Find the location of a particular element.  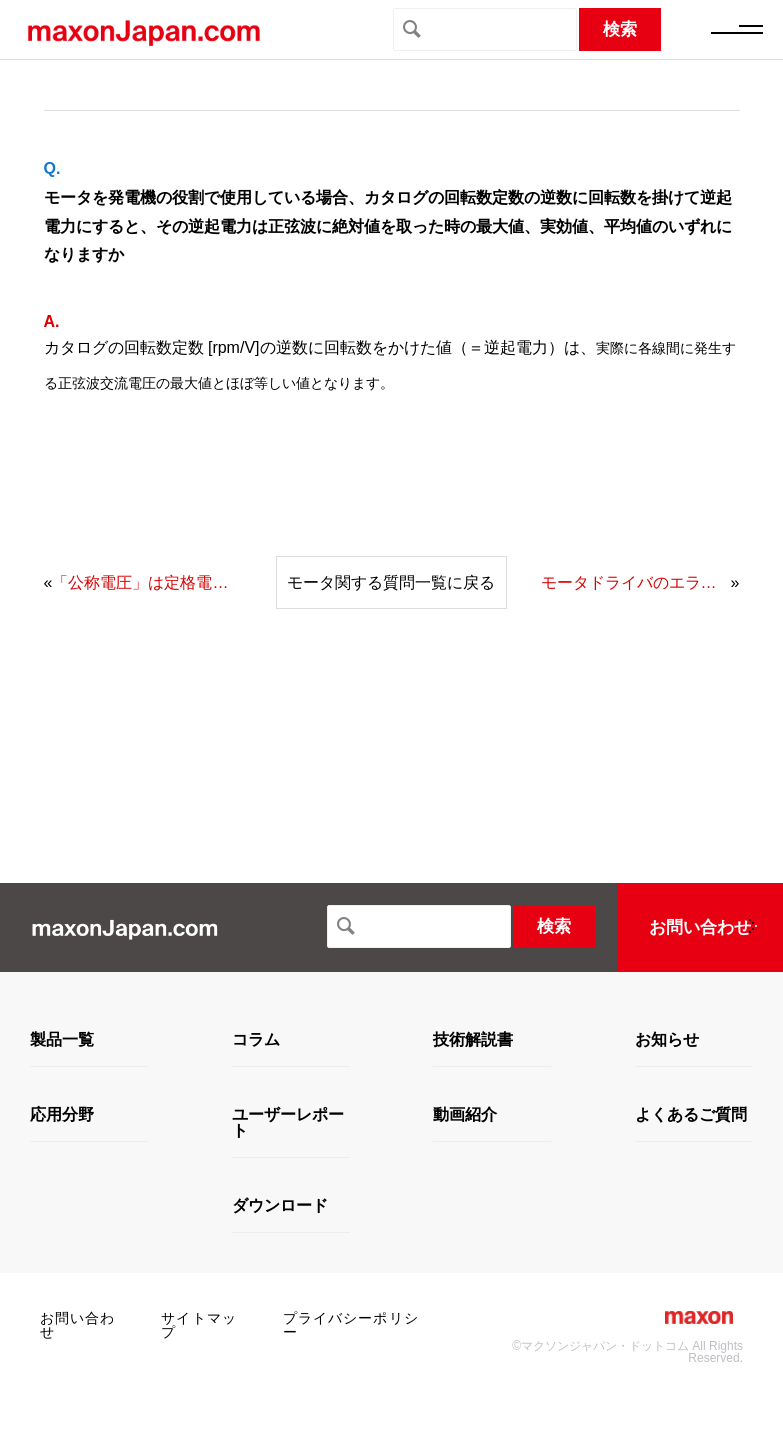

ユーザーレポート is located at coordinates (288, 1123).